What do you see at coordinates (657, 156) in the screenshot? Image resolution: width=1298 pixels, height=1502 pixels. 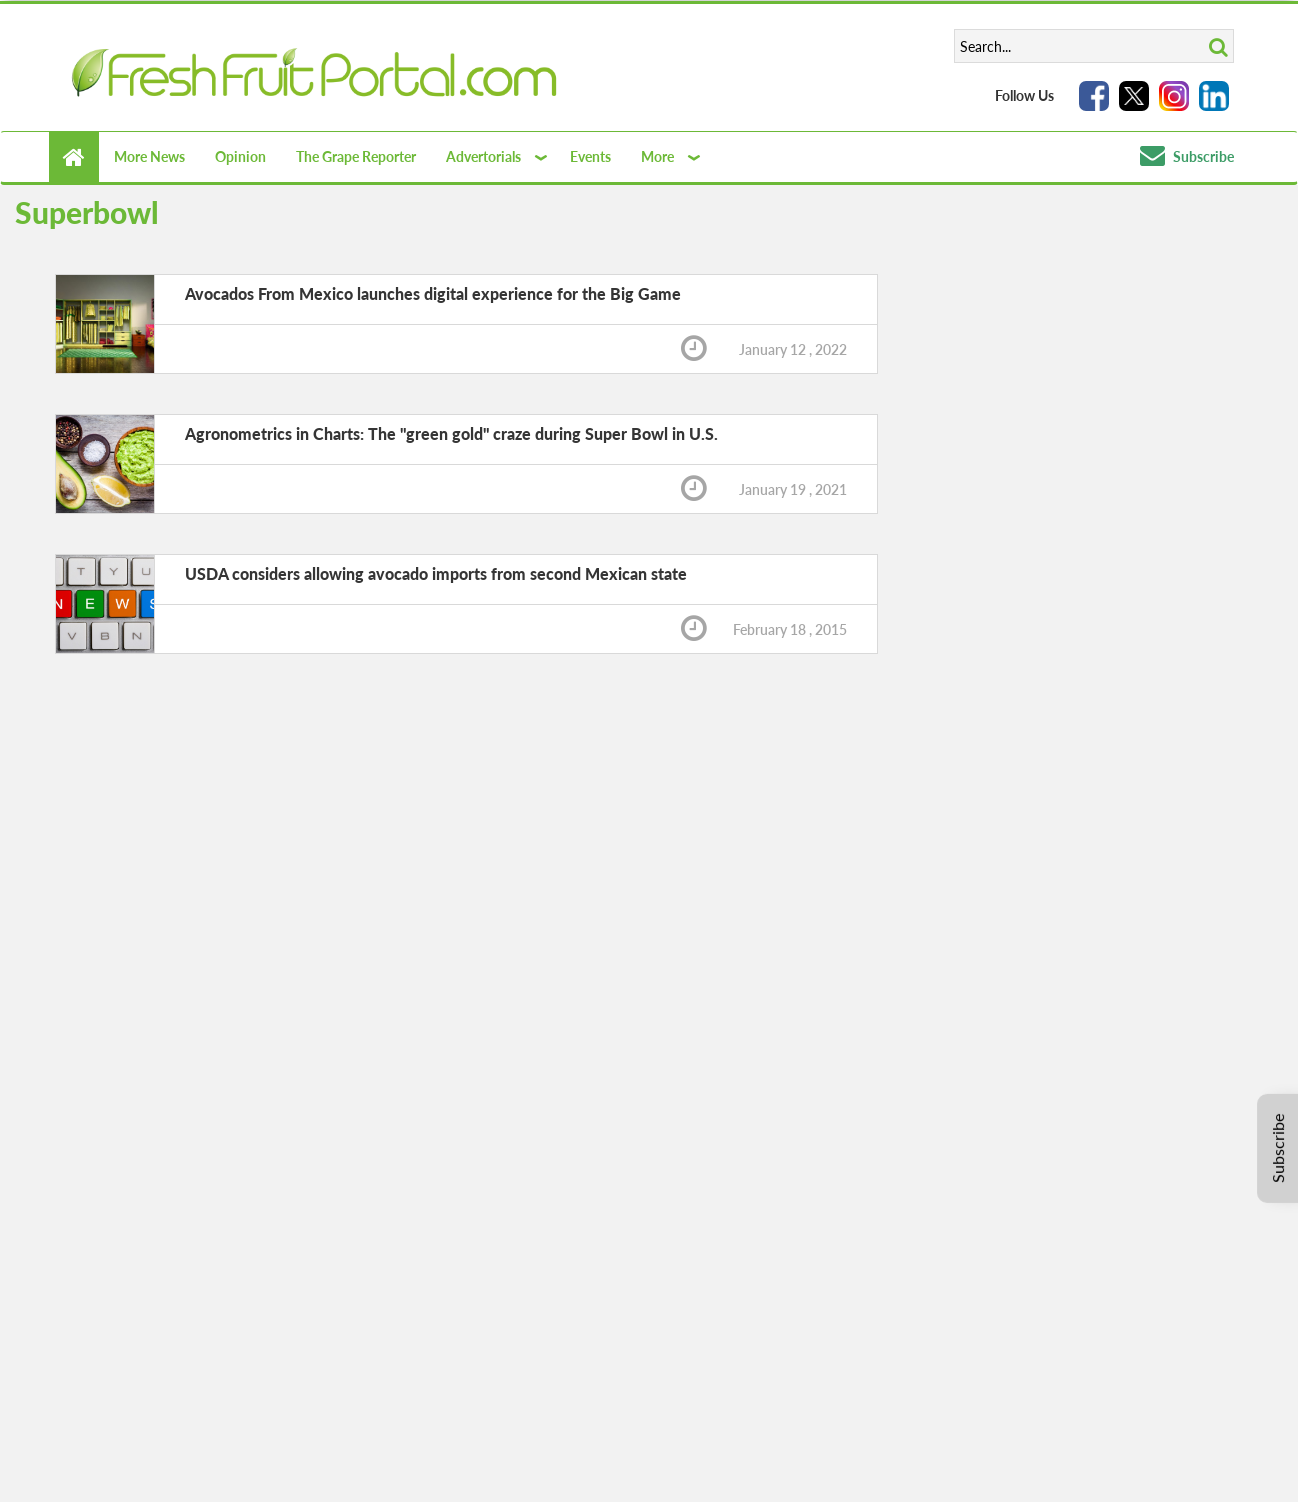 I see `More` at bounding box center [657, 156].